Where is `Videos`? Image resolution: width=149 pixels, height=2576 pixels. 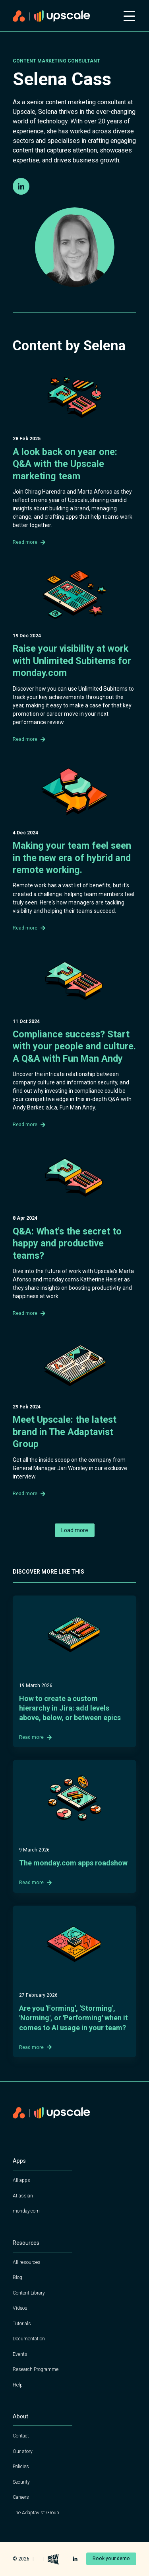
Videos is located at coordinates (20, 2308).